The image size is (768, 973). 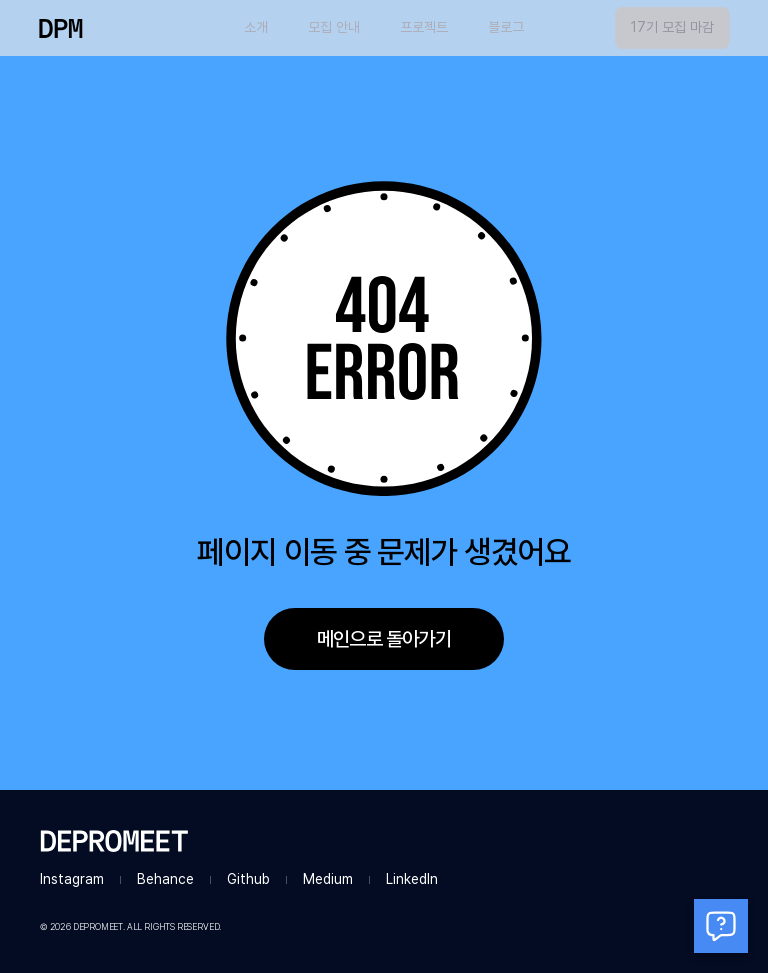 What do you see at coordinates (72, 879) in the screenshot?
I see `Instagram` at bounding box center [72, 879].